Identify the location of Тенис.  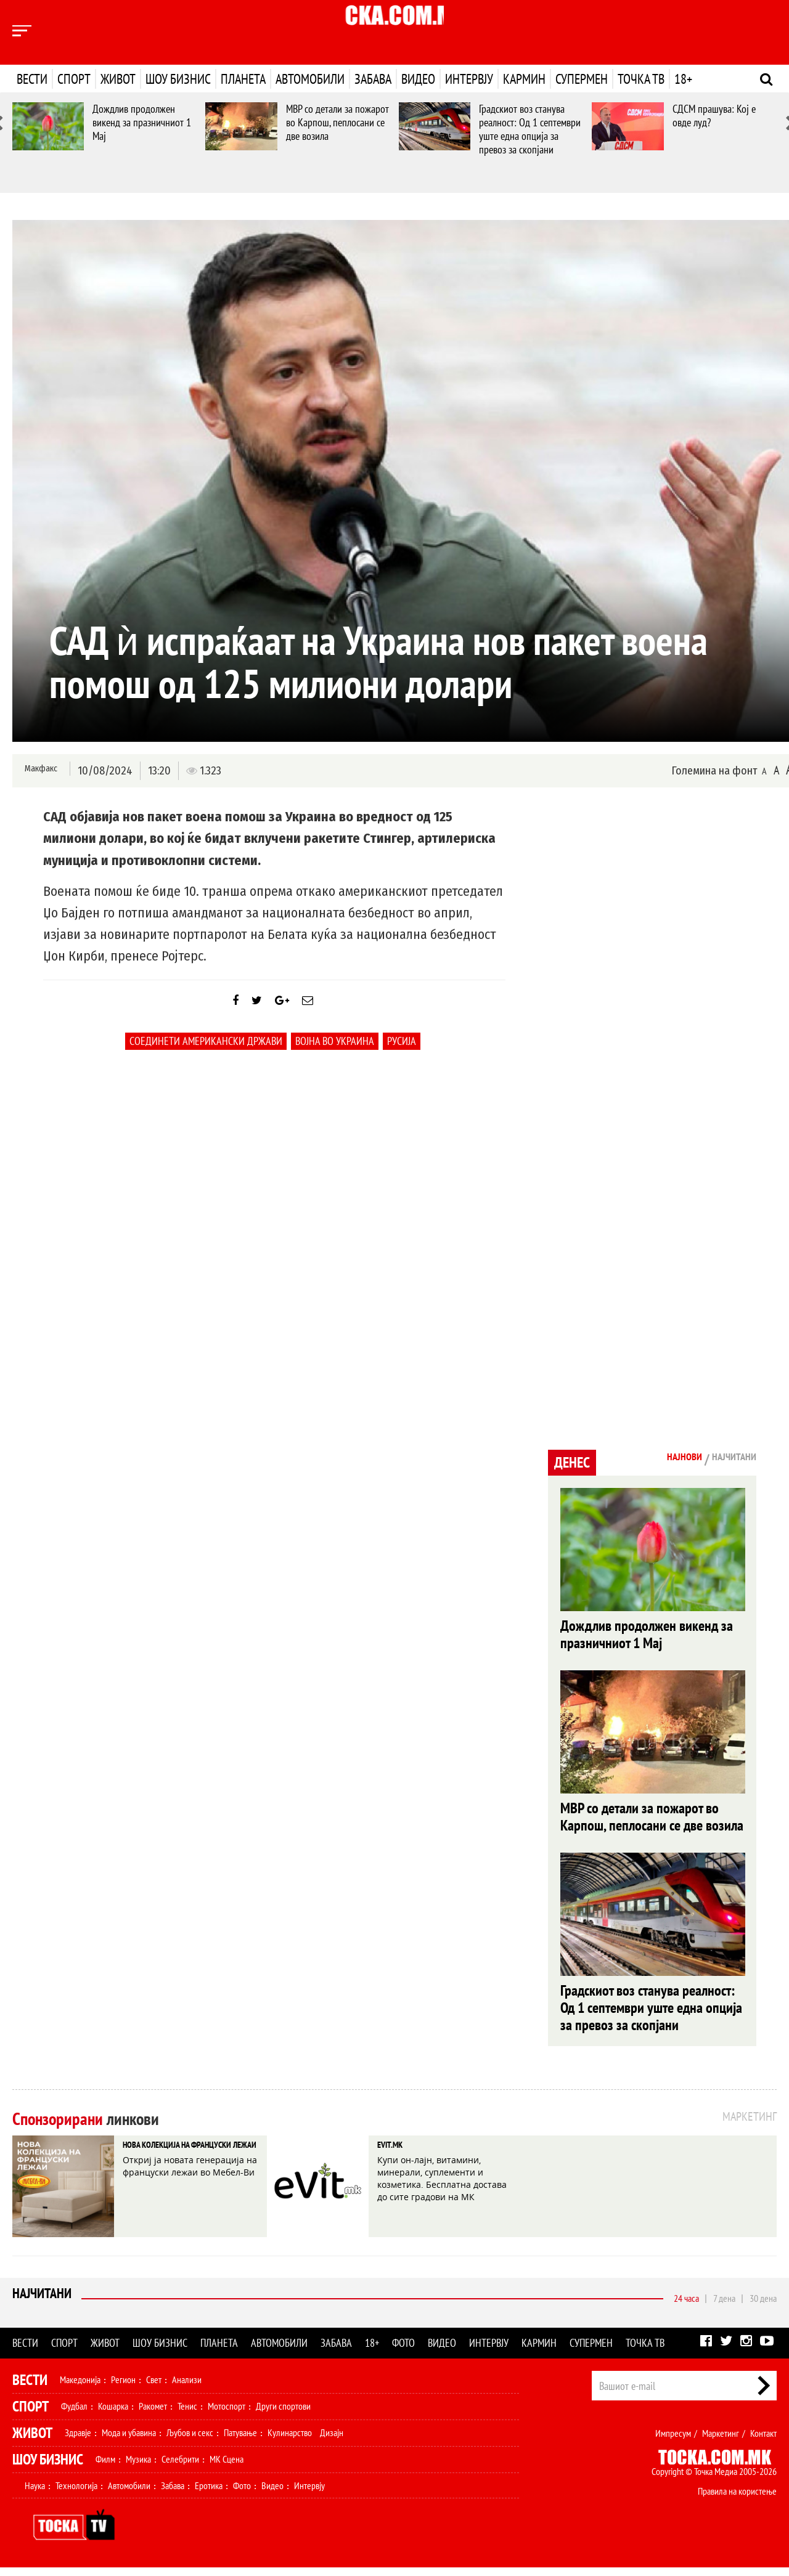
(187, 2414).